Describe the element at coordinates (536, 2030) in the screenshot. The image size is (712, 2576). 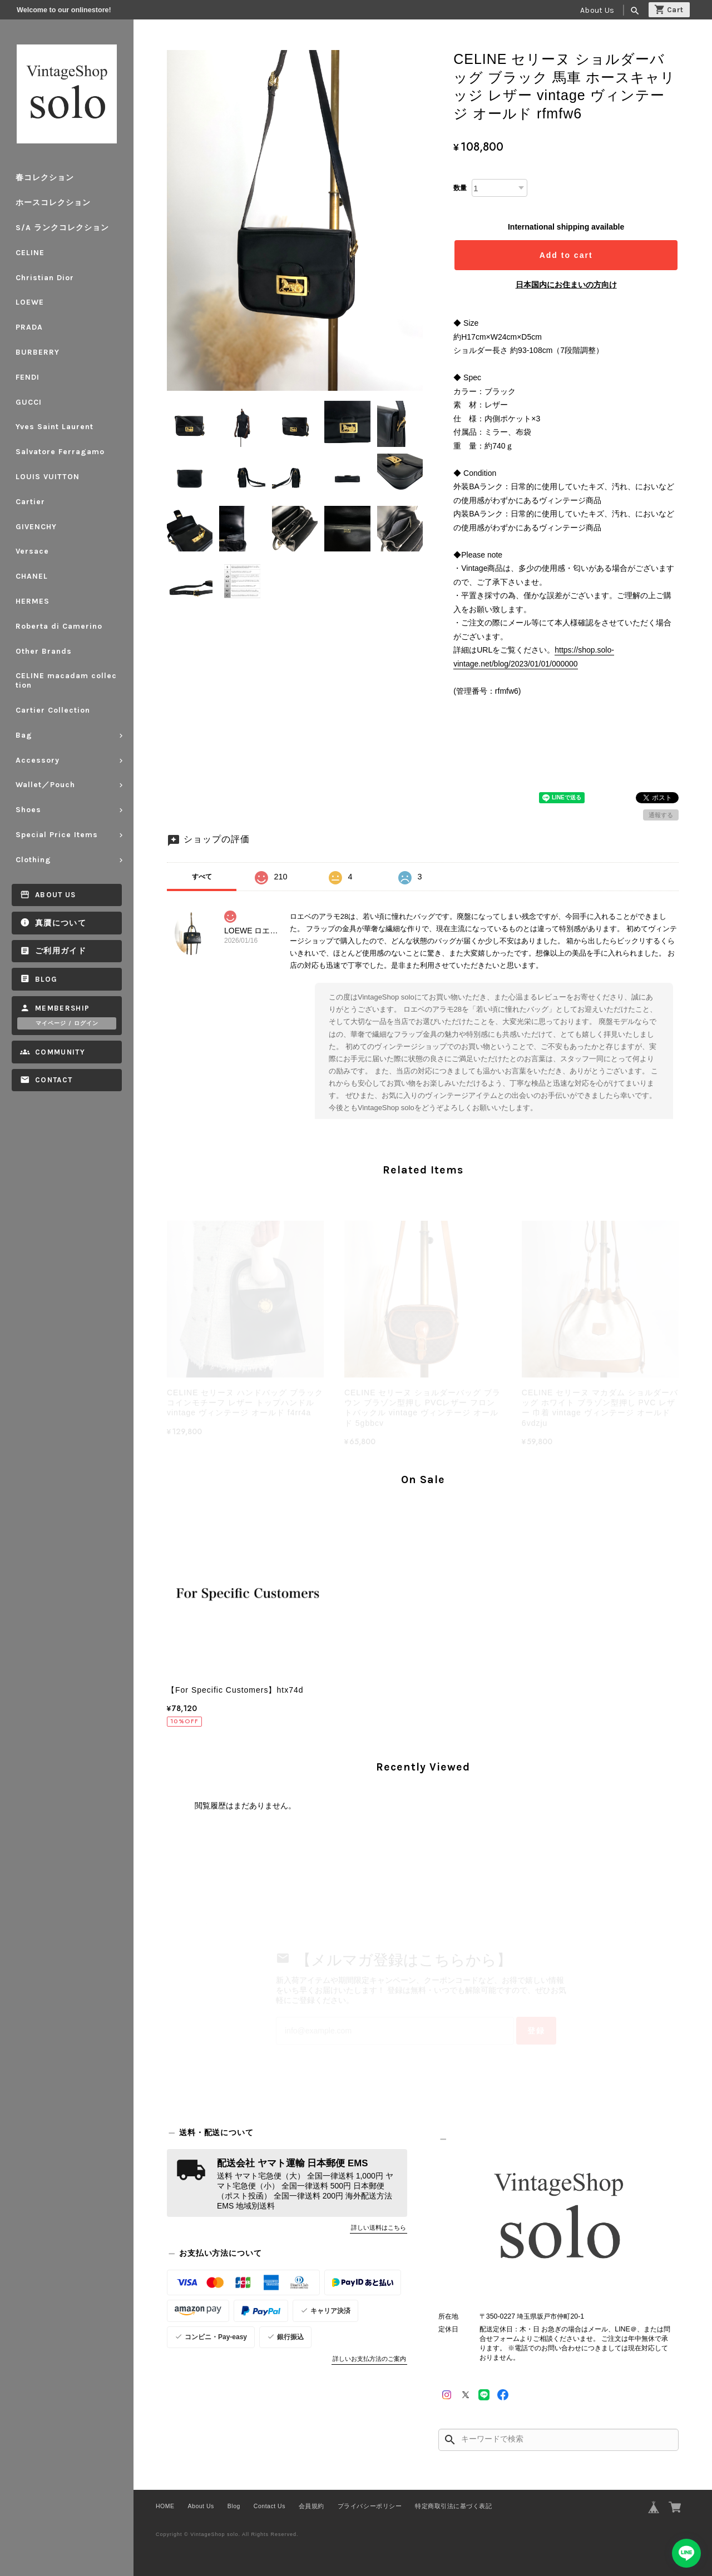
I see `登録` at that location.